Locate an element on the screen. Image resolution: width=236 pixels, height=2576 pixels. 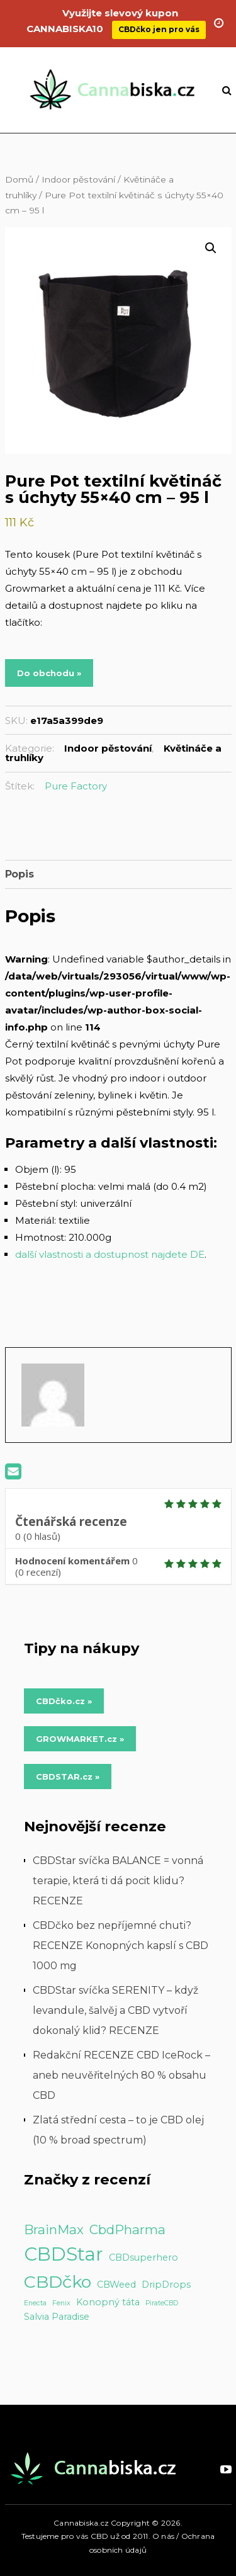
CBWeed [CBWeed (2 položky)] is located at coordinates (116, 2284).